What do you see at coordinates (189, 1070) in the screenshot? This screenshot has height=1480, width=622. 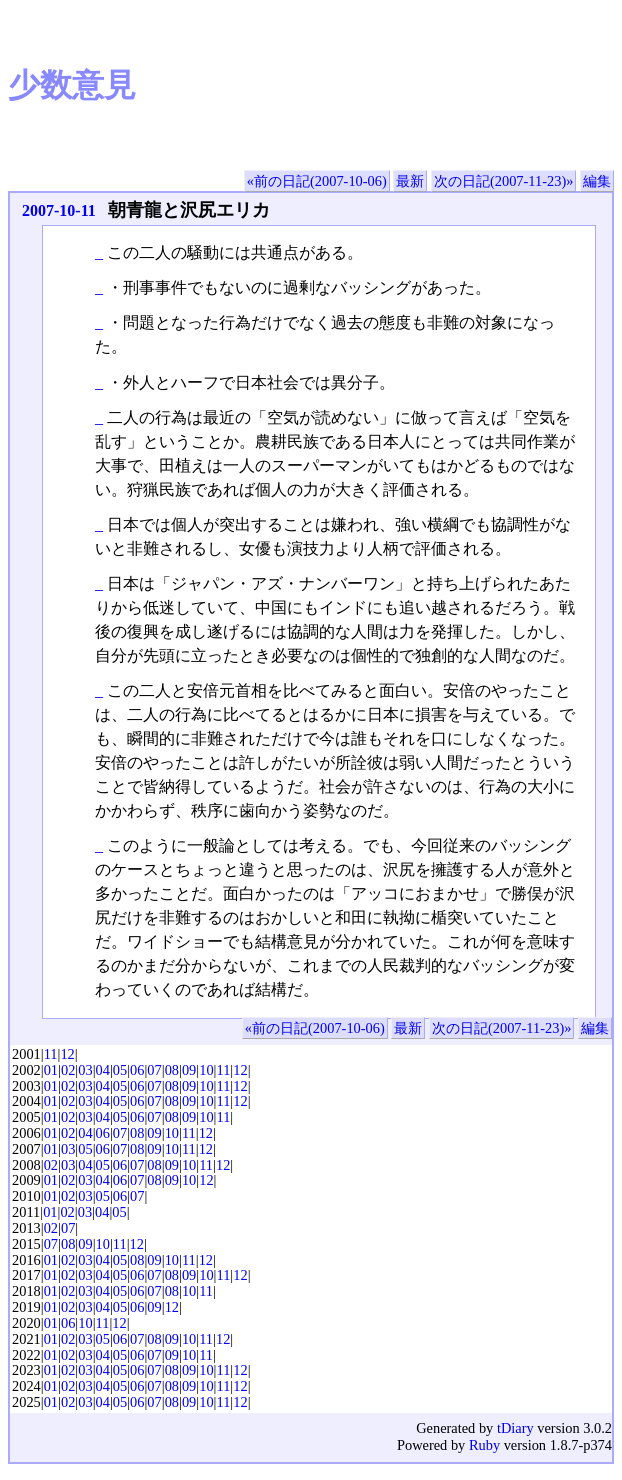 I see `09` at bounding box center [189, 1070].